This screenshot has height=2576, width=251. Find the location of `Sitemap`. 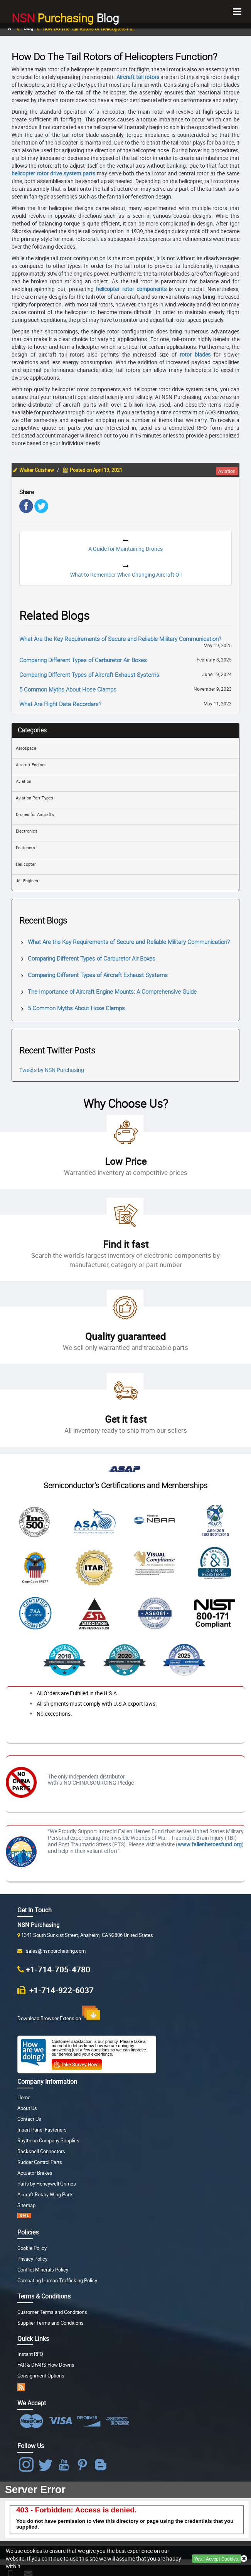

Sitemap is located at coordinates (26, 2205).